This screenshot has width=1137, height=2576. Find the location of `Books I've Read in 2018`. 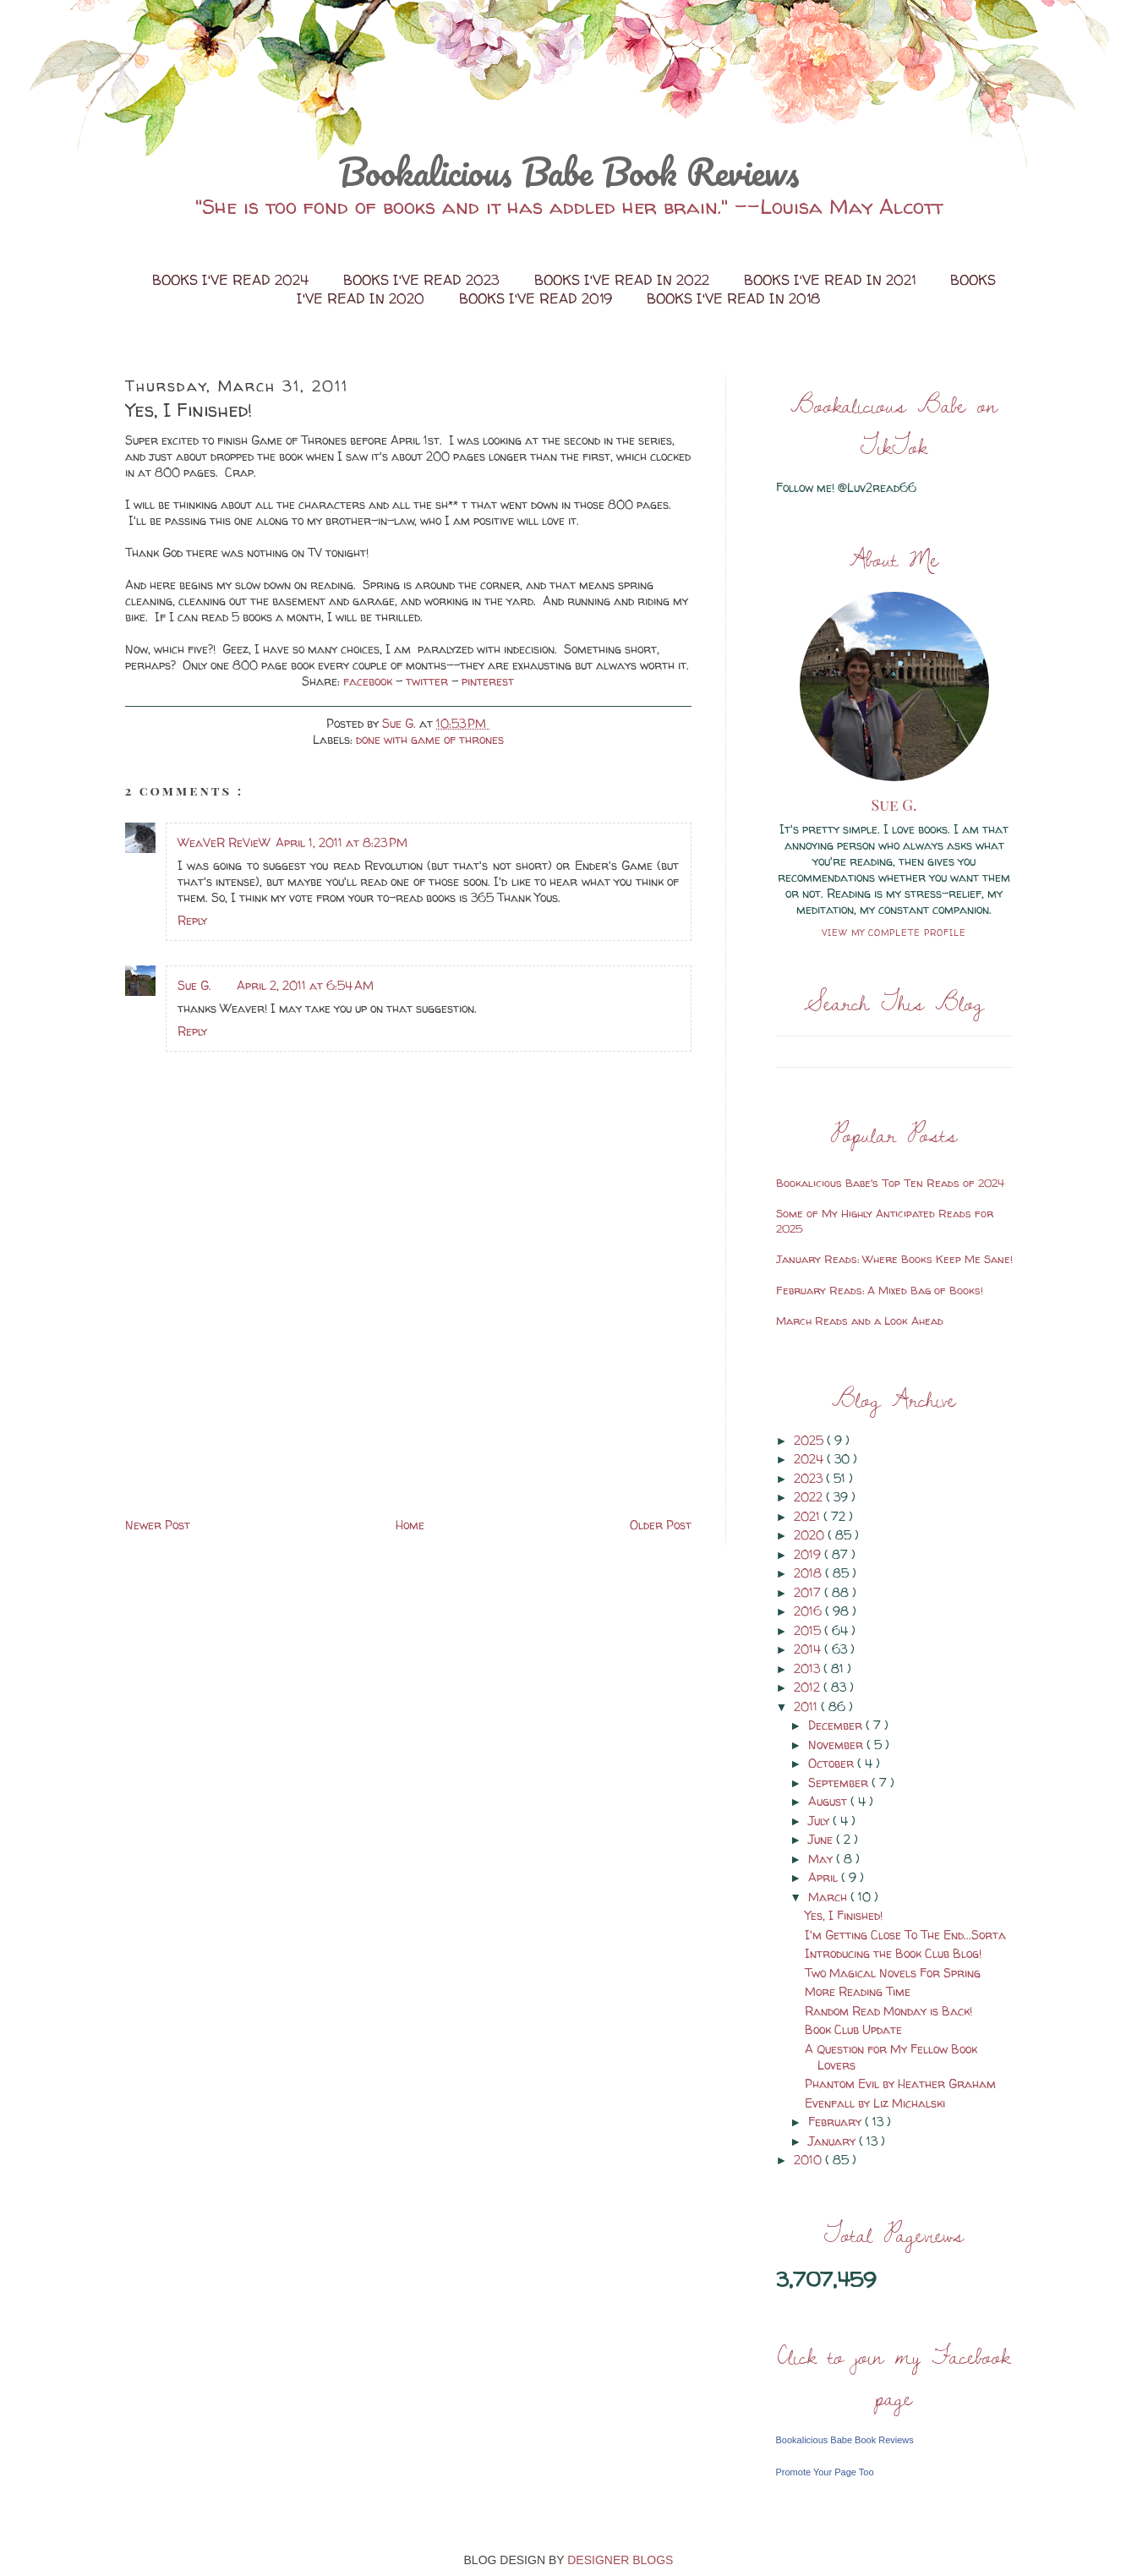

Books I've Read in 2018 is located at coordinates (733, 298).